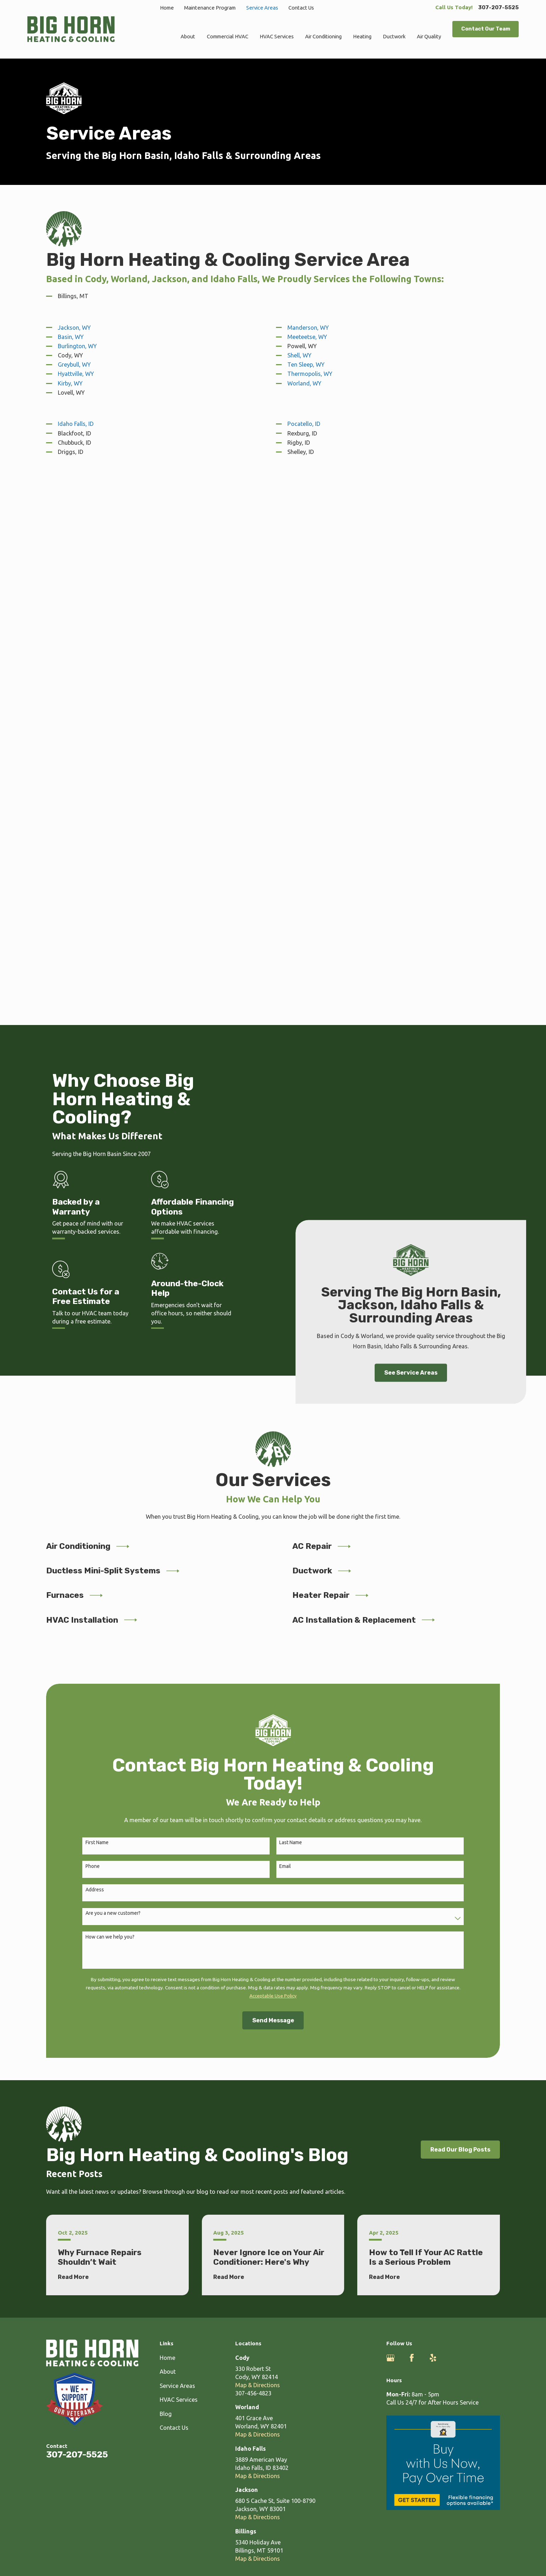 This screenshot has width=546, height=2576. I want to click on About, so click(168, 1825).